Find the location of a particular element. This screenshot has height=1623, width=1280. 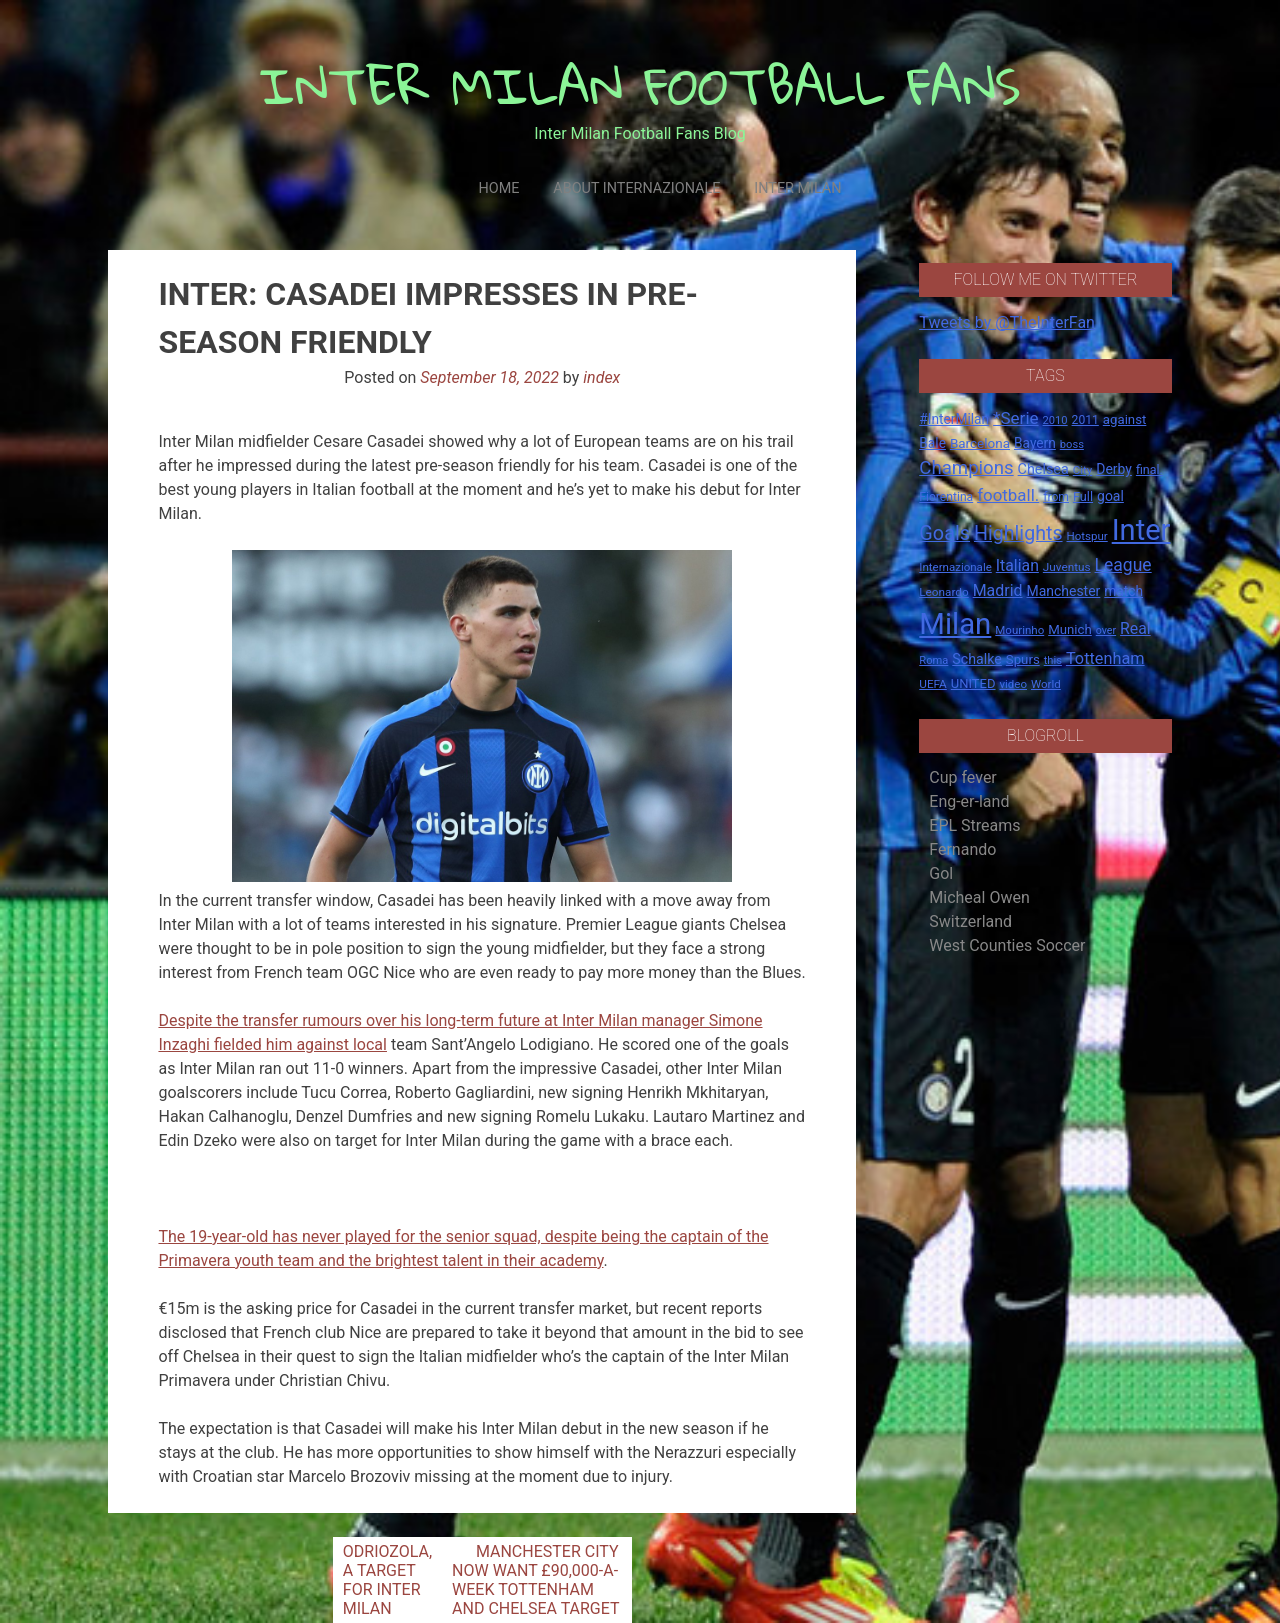

City [City (14 items)] is located at coordinates (1083, 470).